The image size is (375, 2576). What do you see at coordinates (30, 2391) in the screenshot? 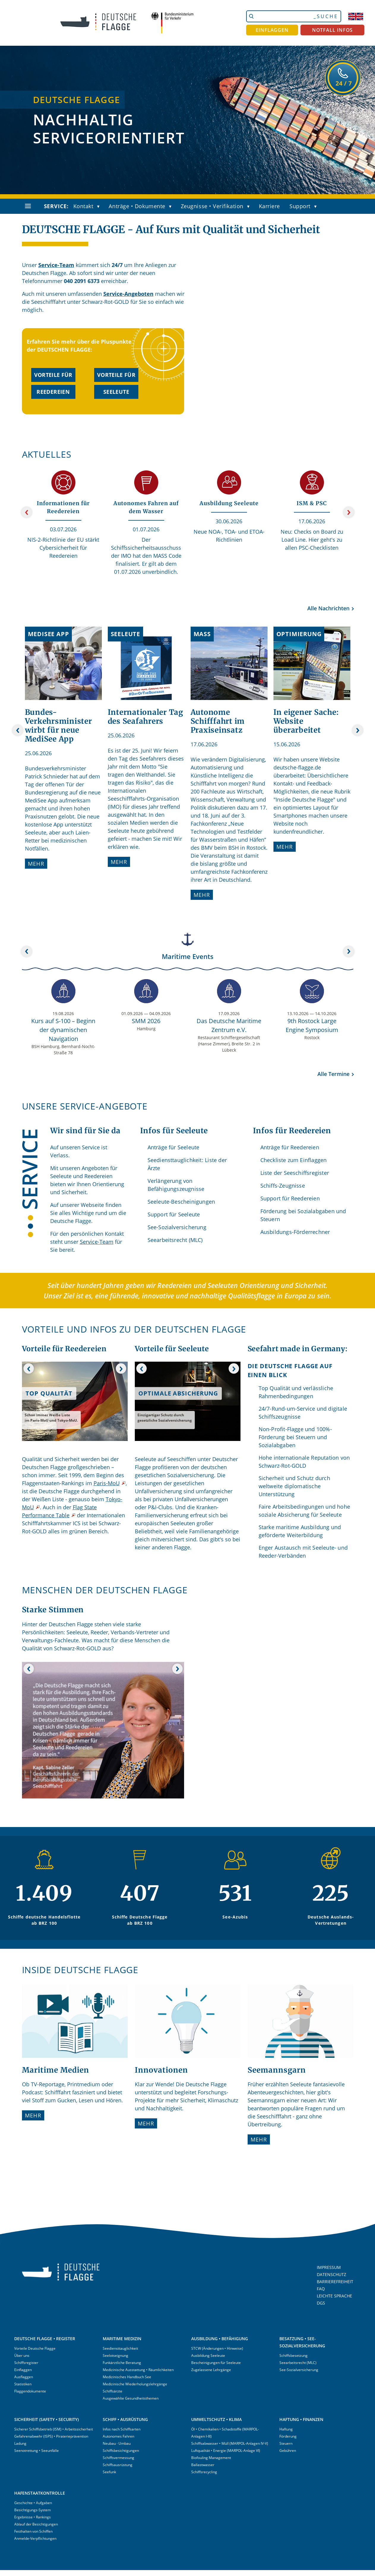
I see `Flaggendokumente` at bounding box center [30, 2391].